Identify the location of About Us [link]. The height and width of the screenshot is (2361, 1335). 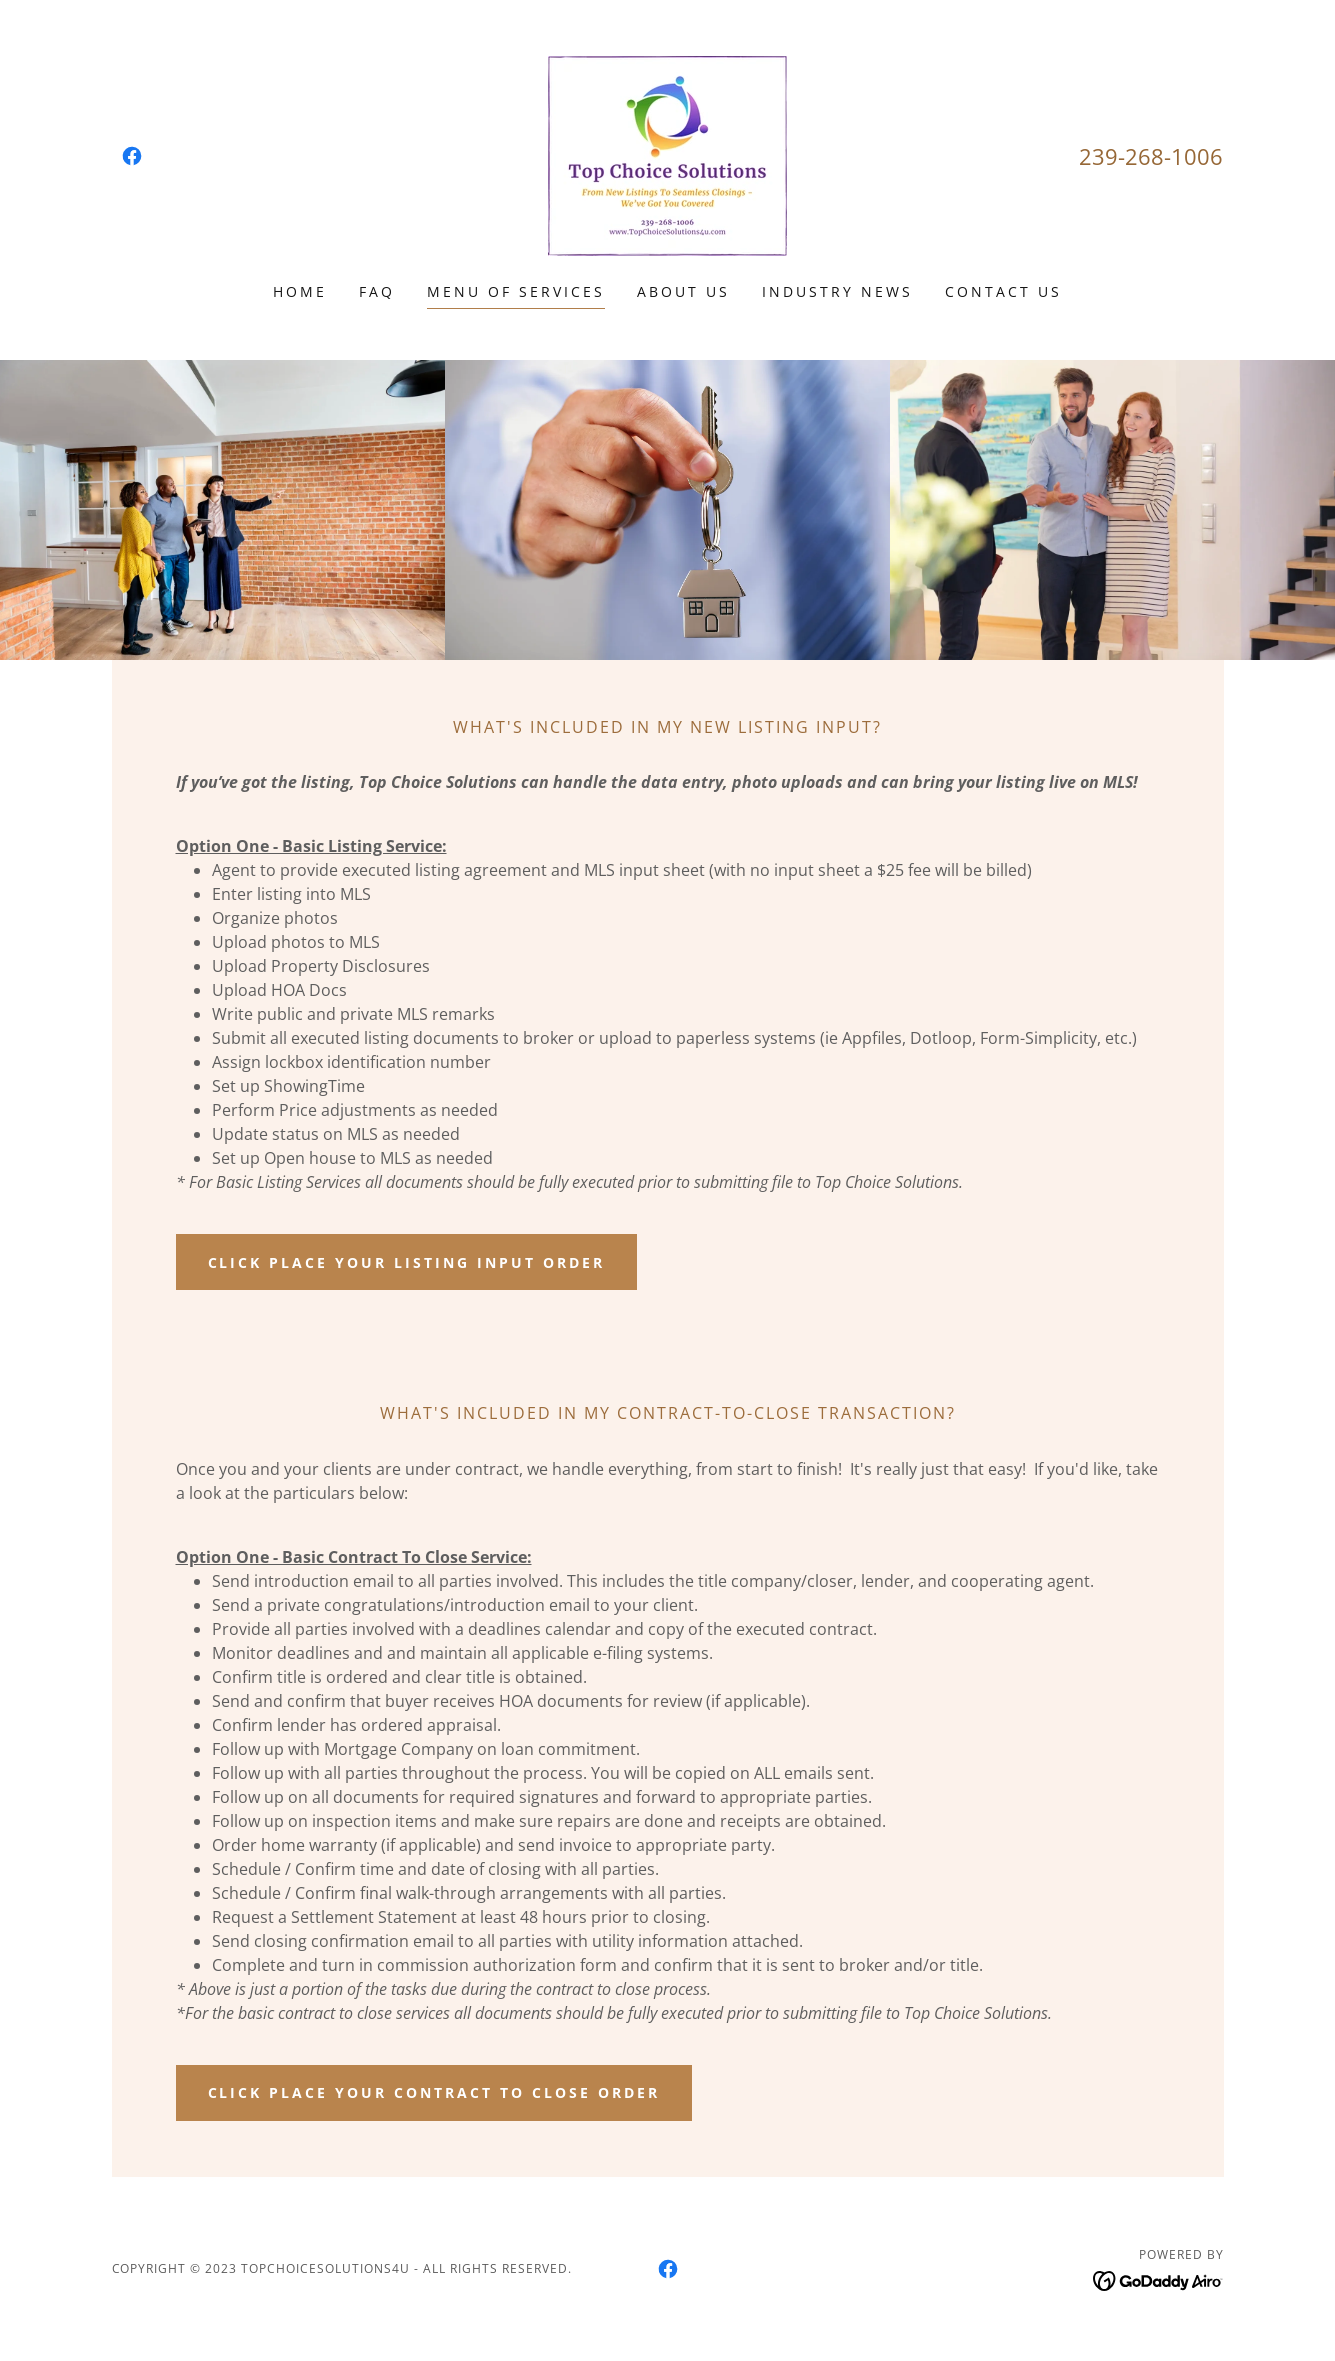
(683, 291).